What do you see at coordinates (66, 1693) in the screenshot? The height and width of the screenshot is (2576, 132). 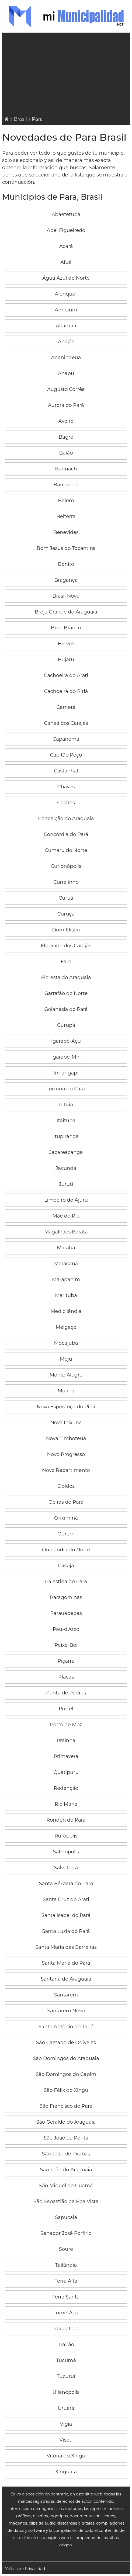 I see `Ponta de Pedras` at bounding box center [66, 1693].